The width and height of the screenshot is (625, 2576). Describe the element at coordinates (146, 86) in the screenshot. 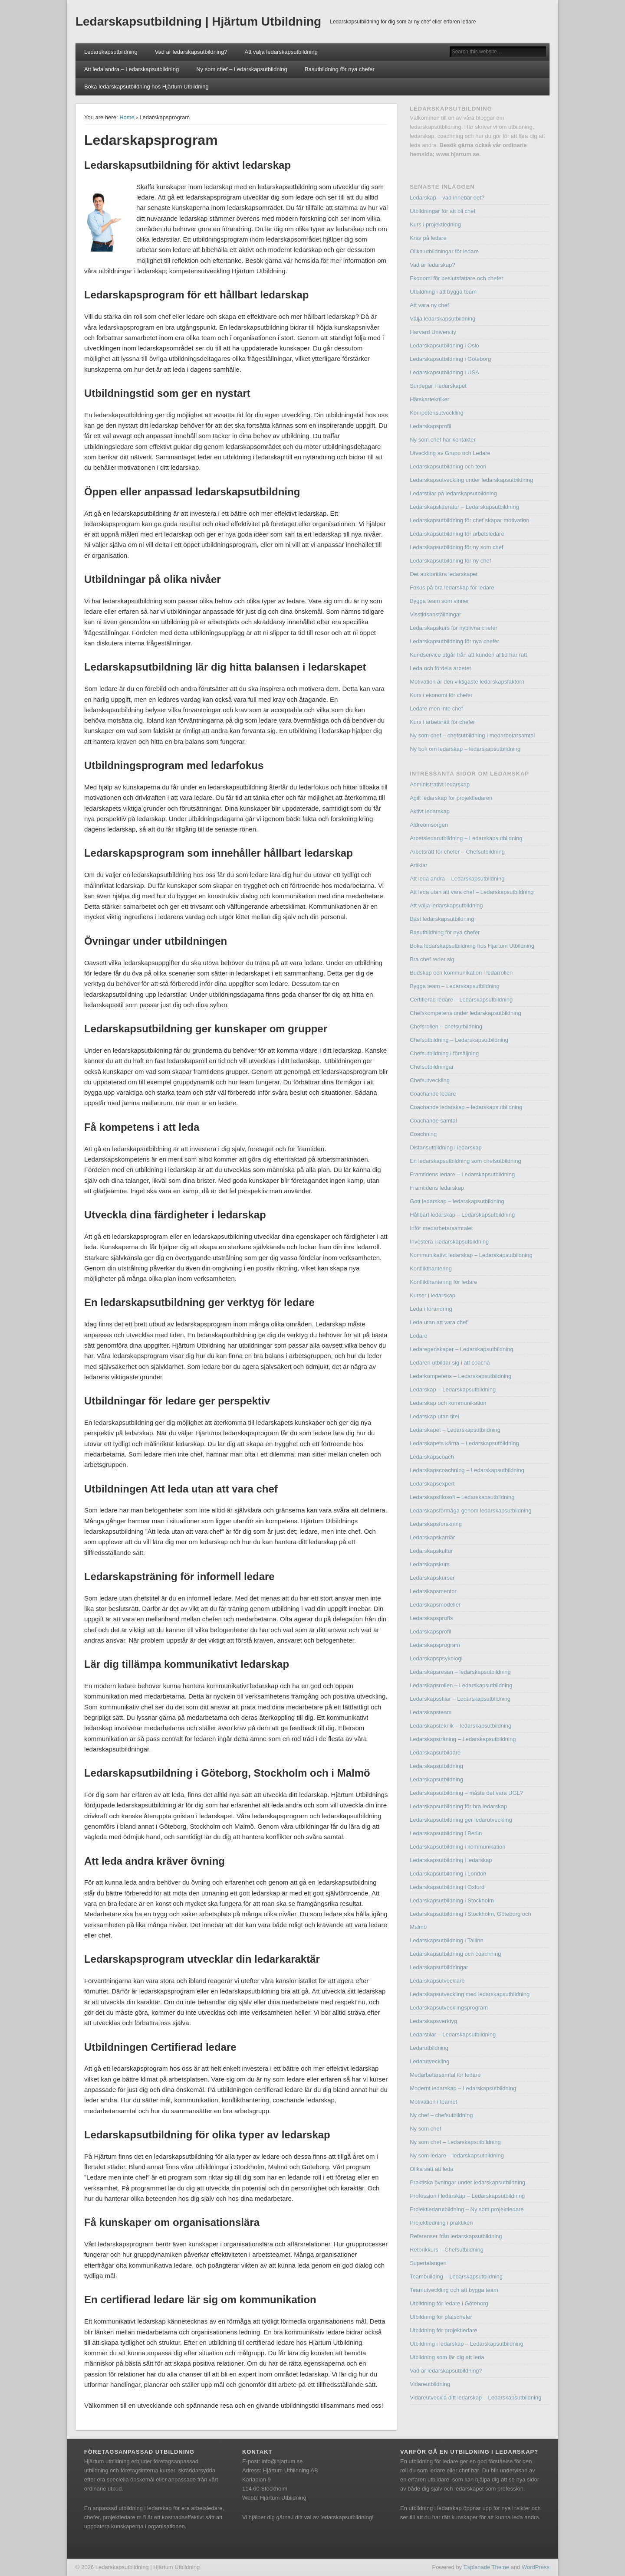

I see `Boka ledarskapsutbildning hos Hjärtum Utbildning` at that location.